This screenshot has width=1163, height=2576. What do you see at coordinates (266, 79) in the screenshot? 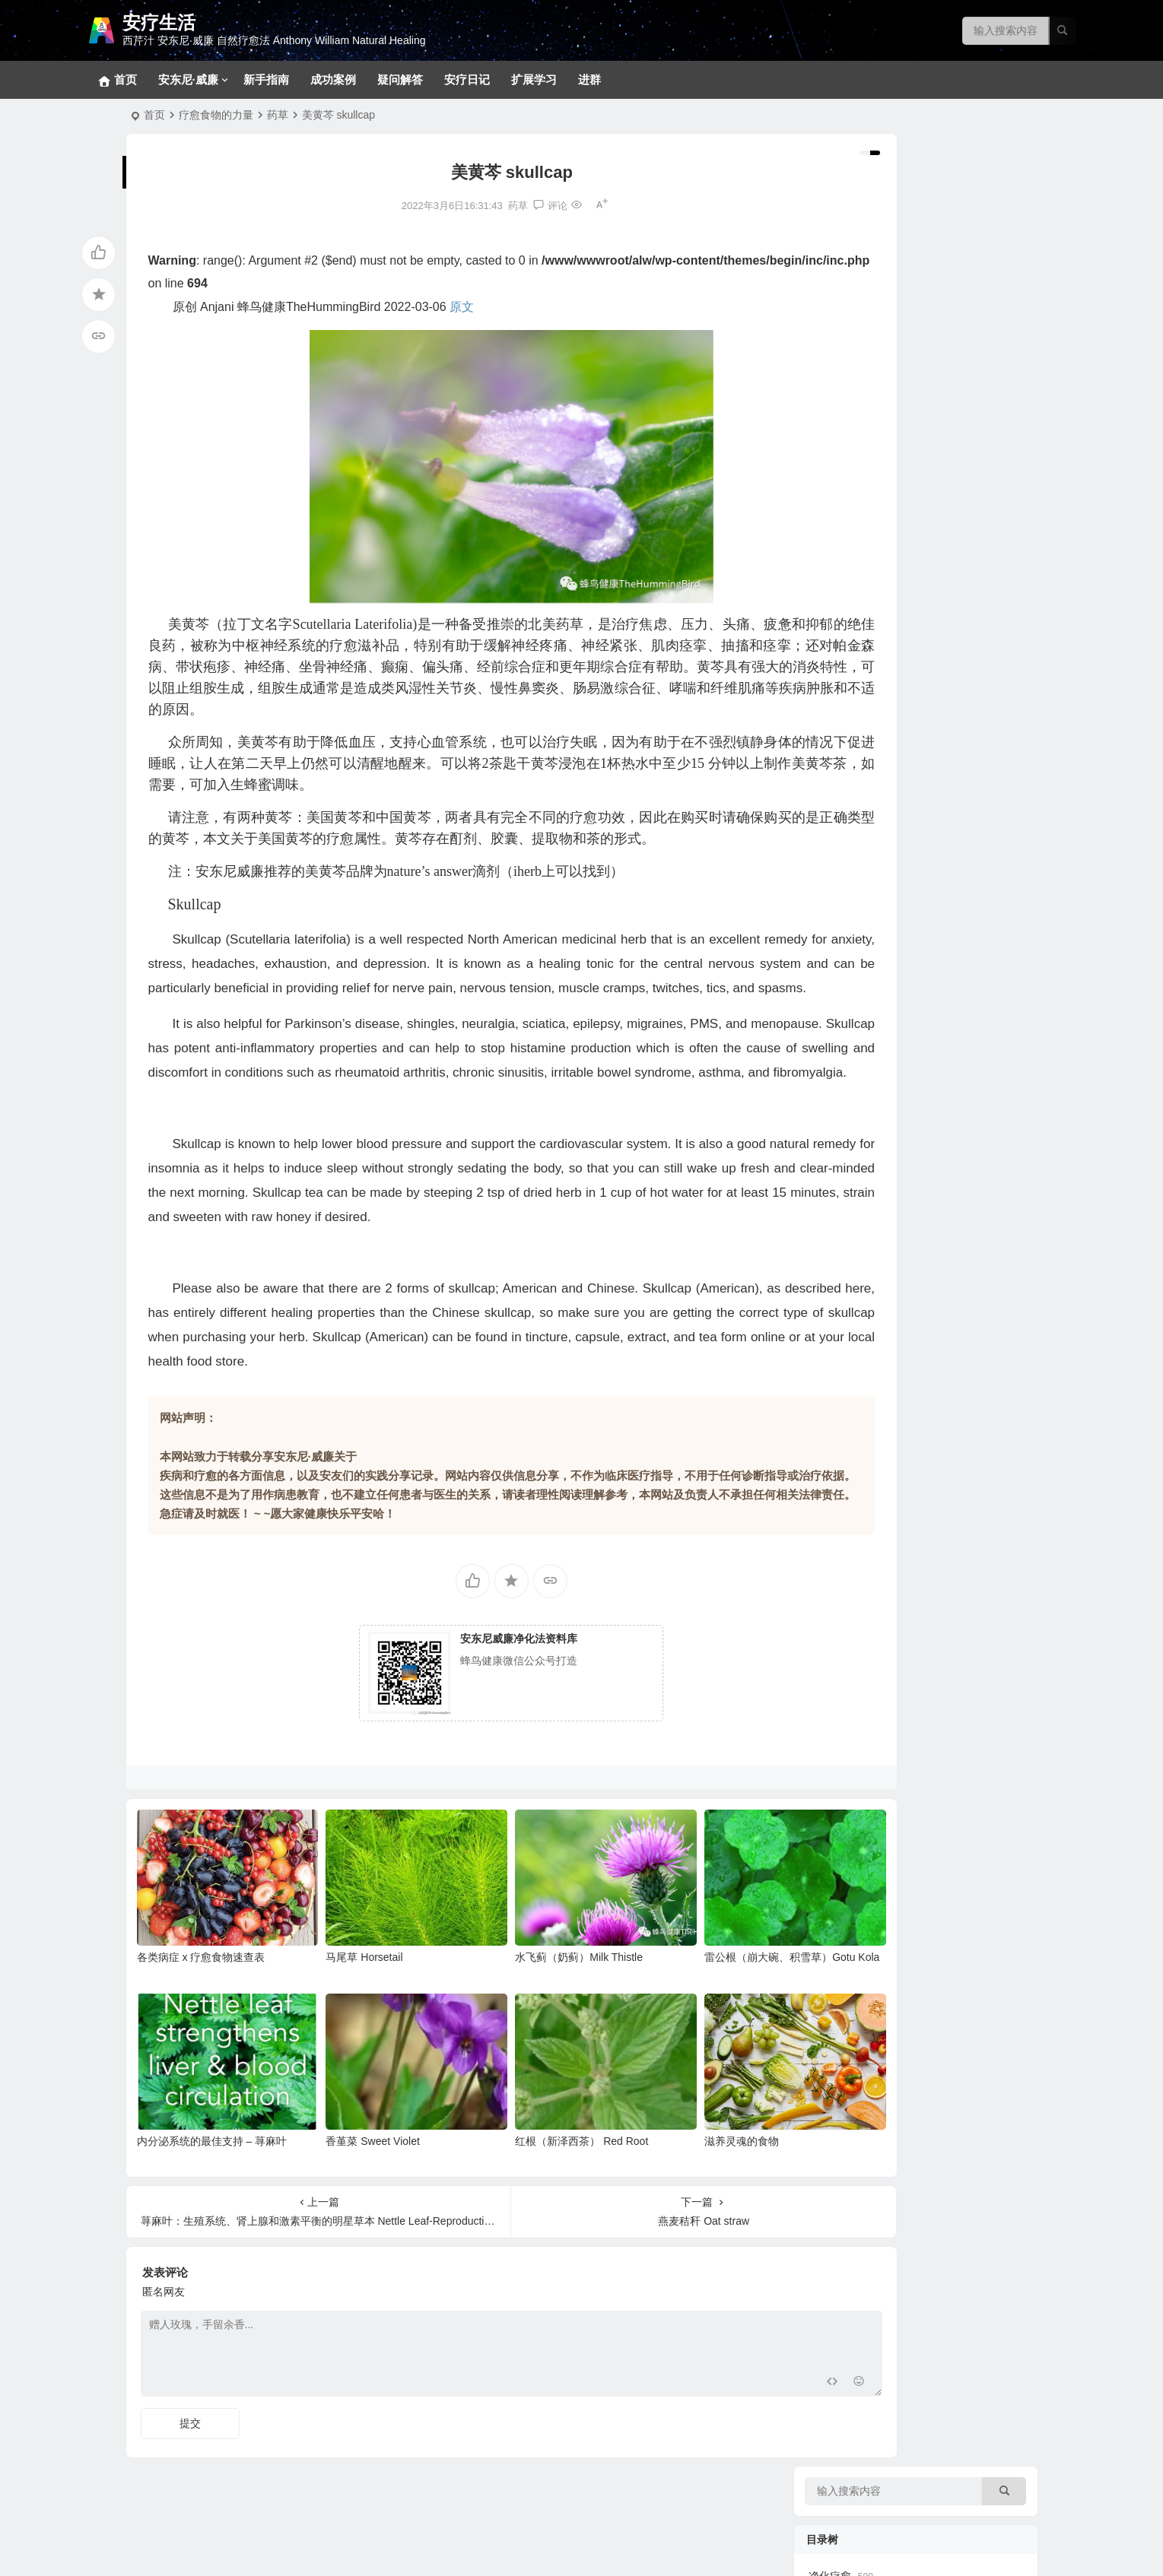
I see `新手指南` at bounding box center [266, 79].